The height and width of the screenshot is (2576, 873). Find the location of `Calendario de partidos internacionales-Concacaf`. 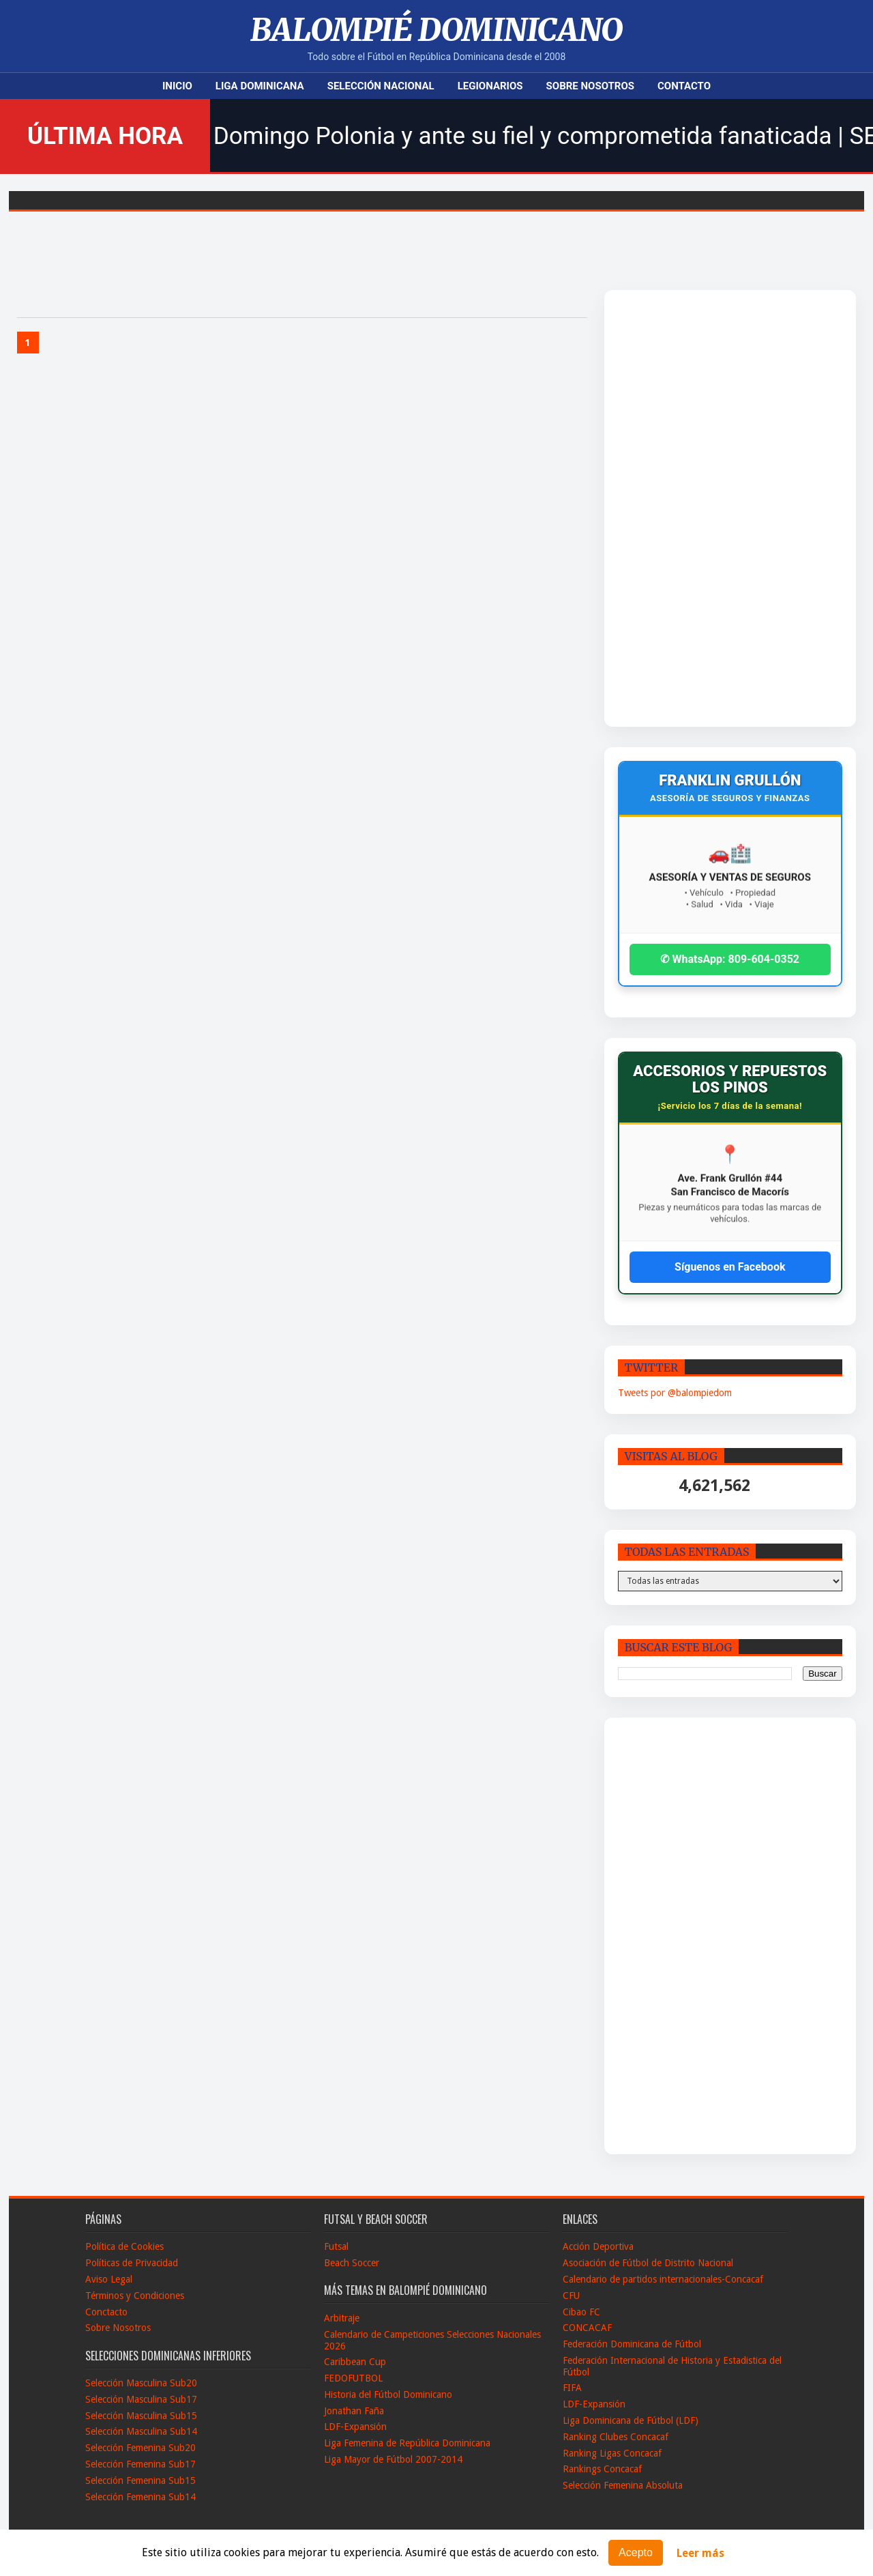

Calendario de partidos internacionales-Concacaf is located at coordinates (663, 2279).